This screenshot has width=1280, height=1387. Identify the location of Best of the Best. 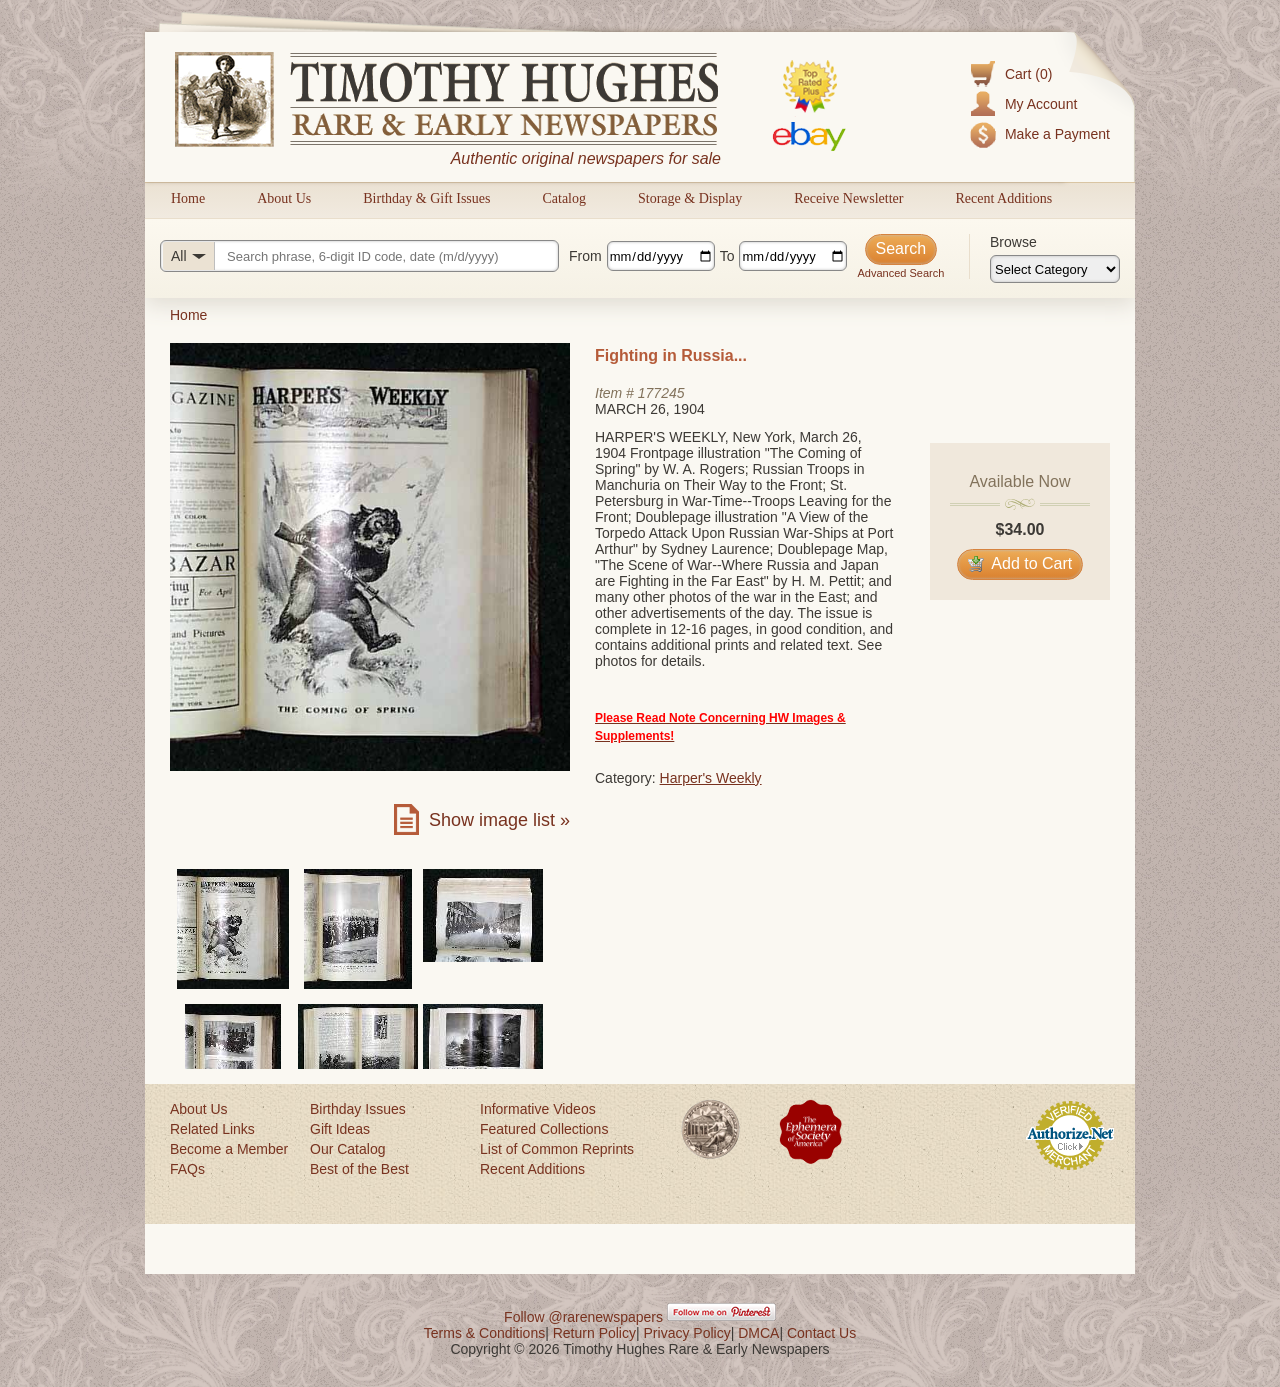
(359, 1169).